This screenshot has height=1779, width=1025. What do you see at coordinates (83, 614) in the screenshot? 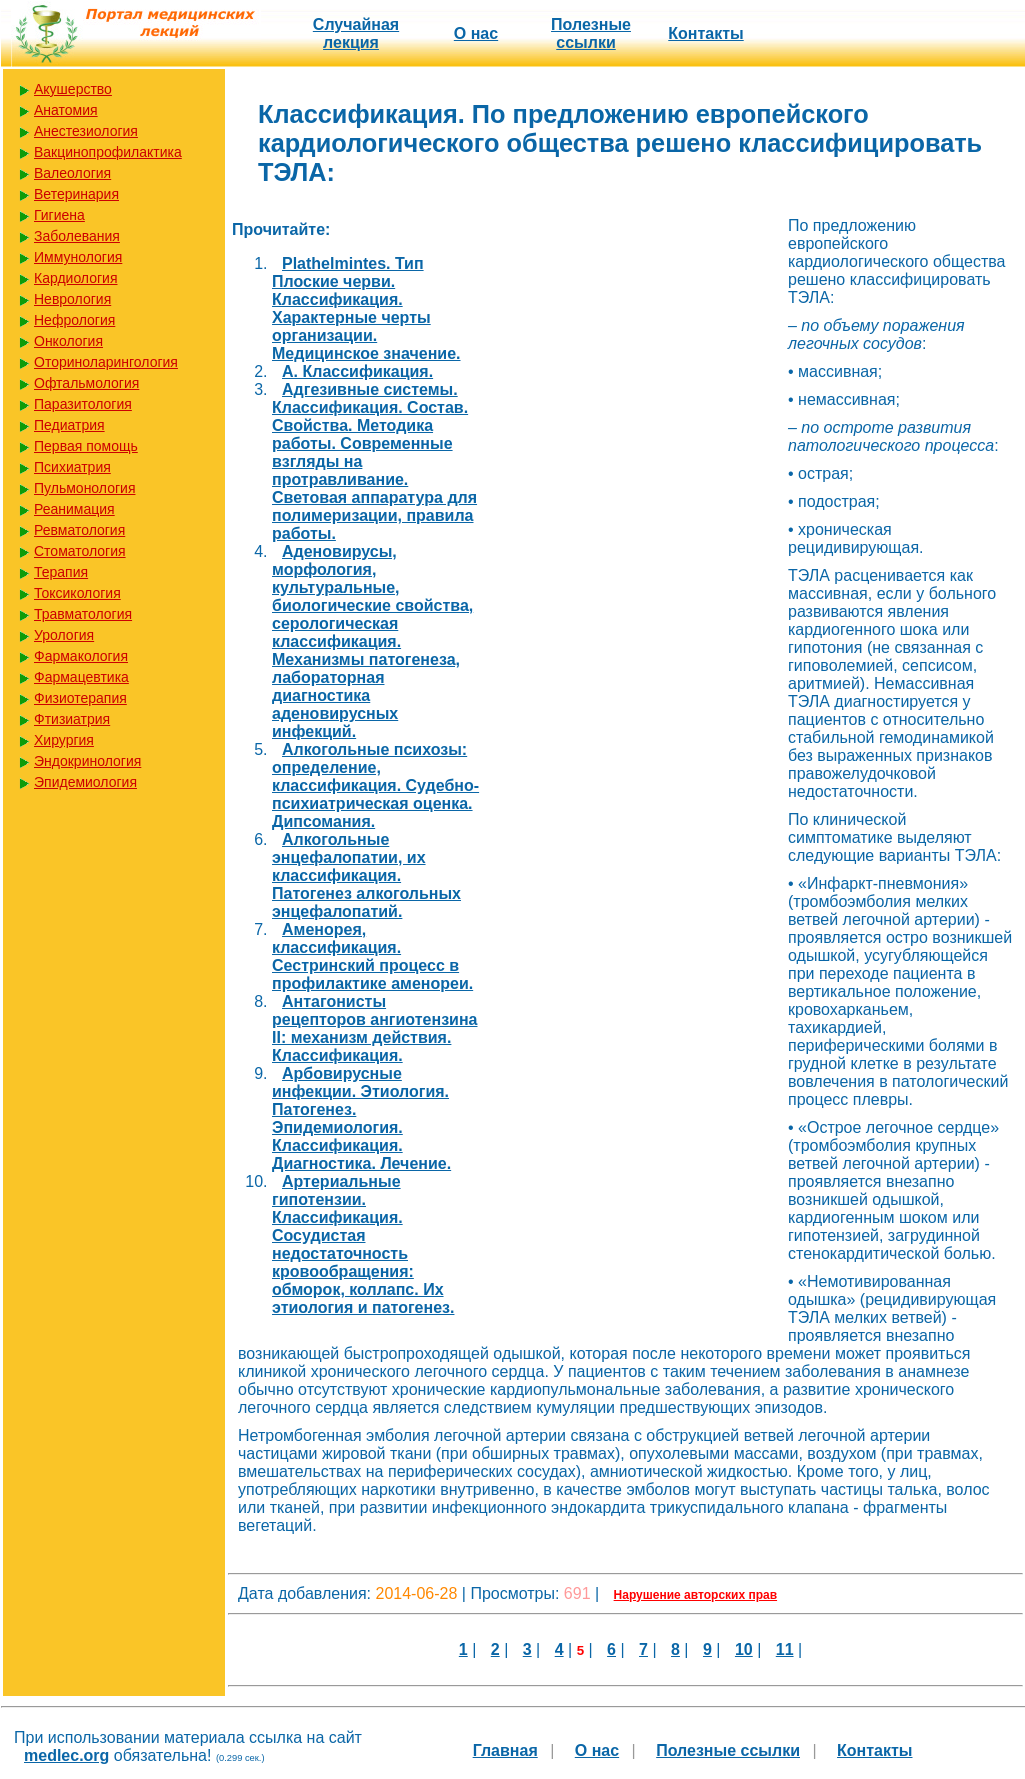
I see `Травматология` at bounding box center [83, 614].